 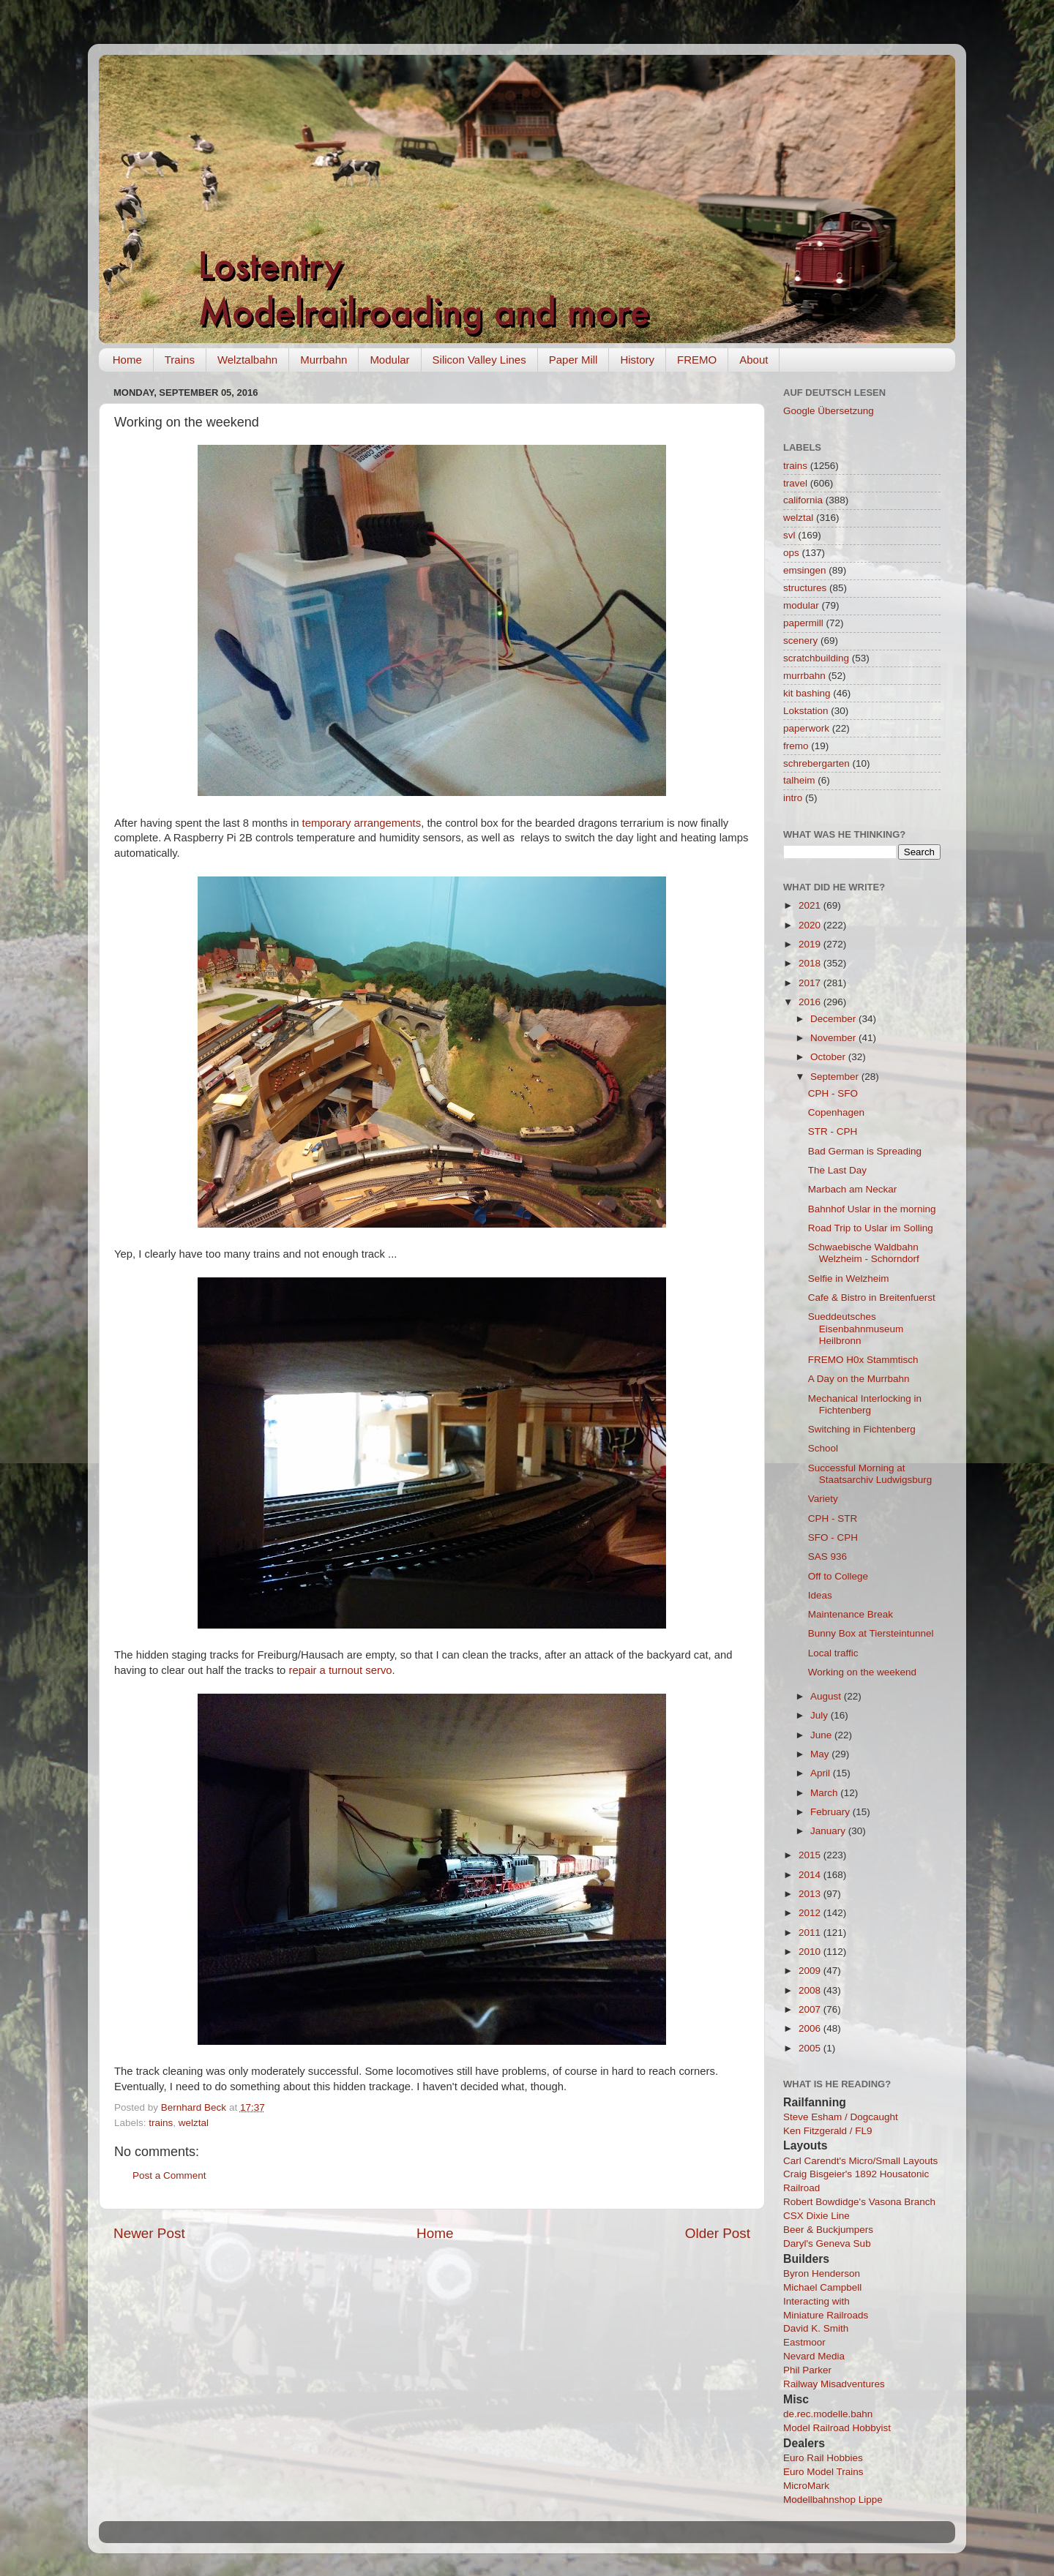 I want to click on August, so click(x=827, y=1696).